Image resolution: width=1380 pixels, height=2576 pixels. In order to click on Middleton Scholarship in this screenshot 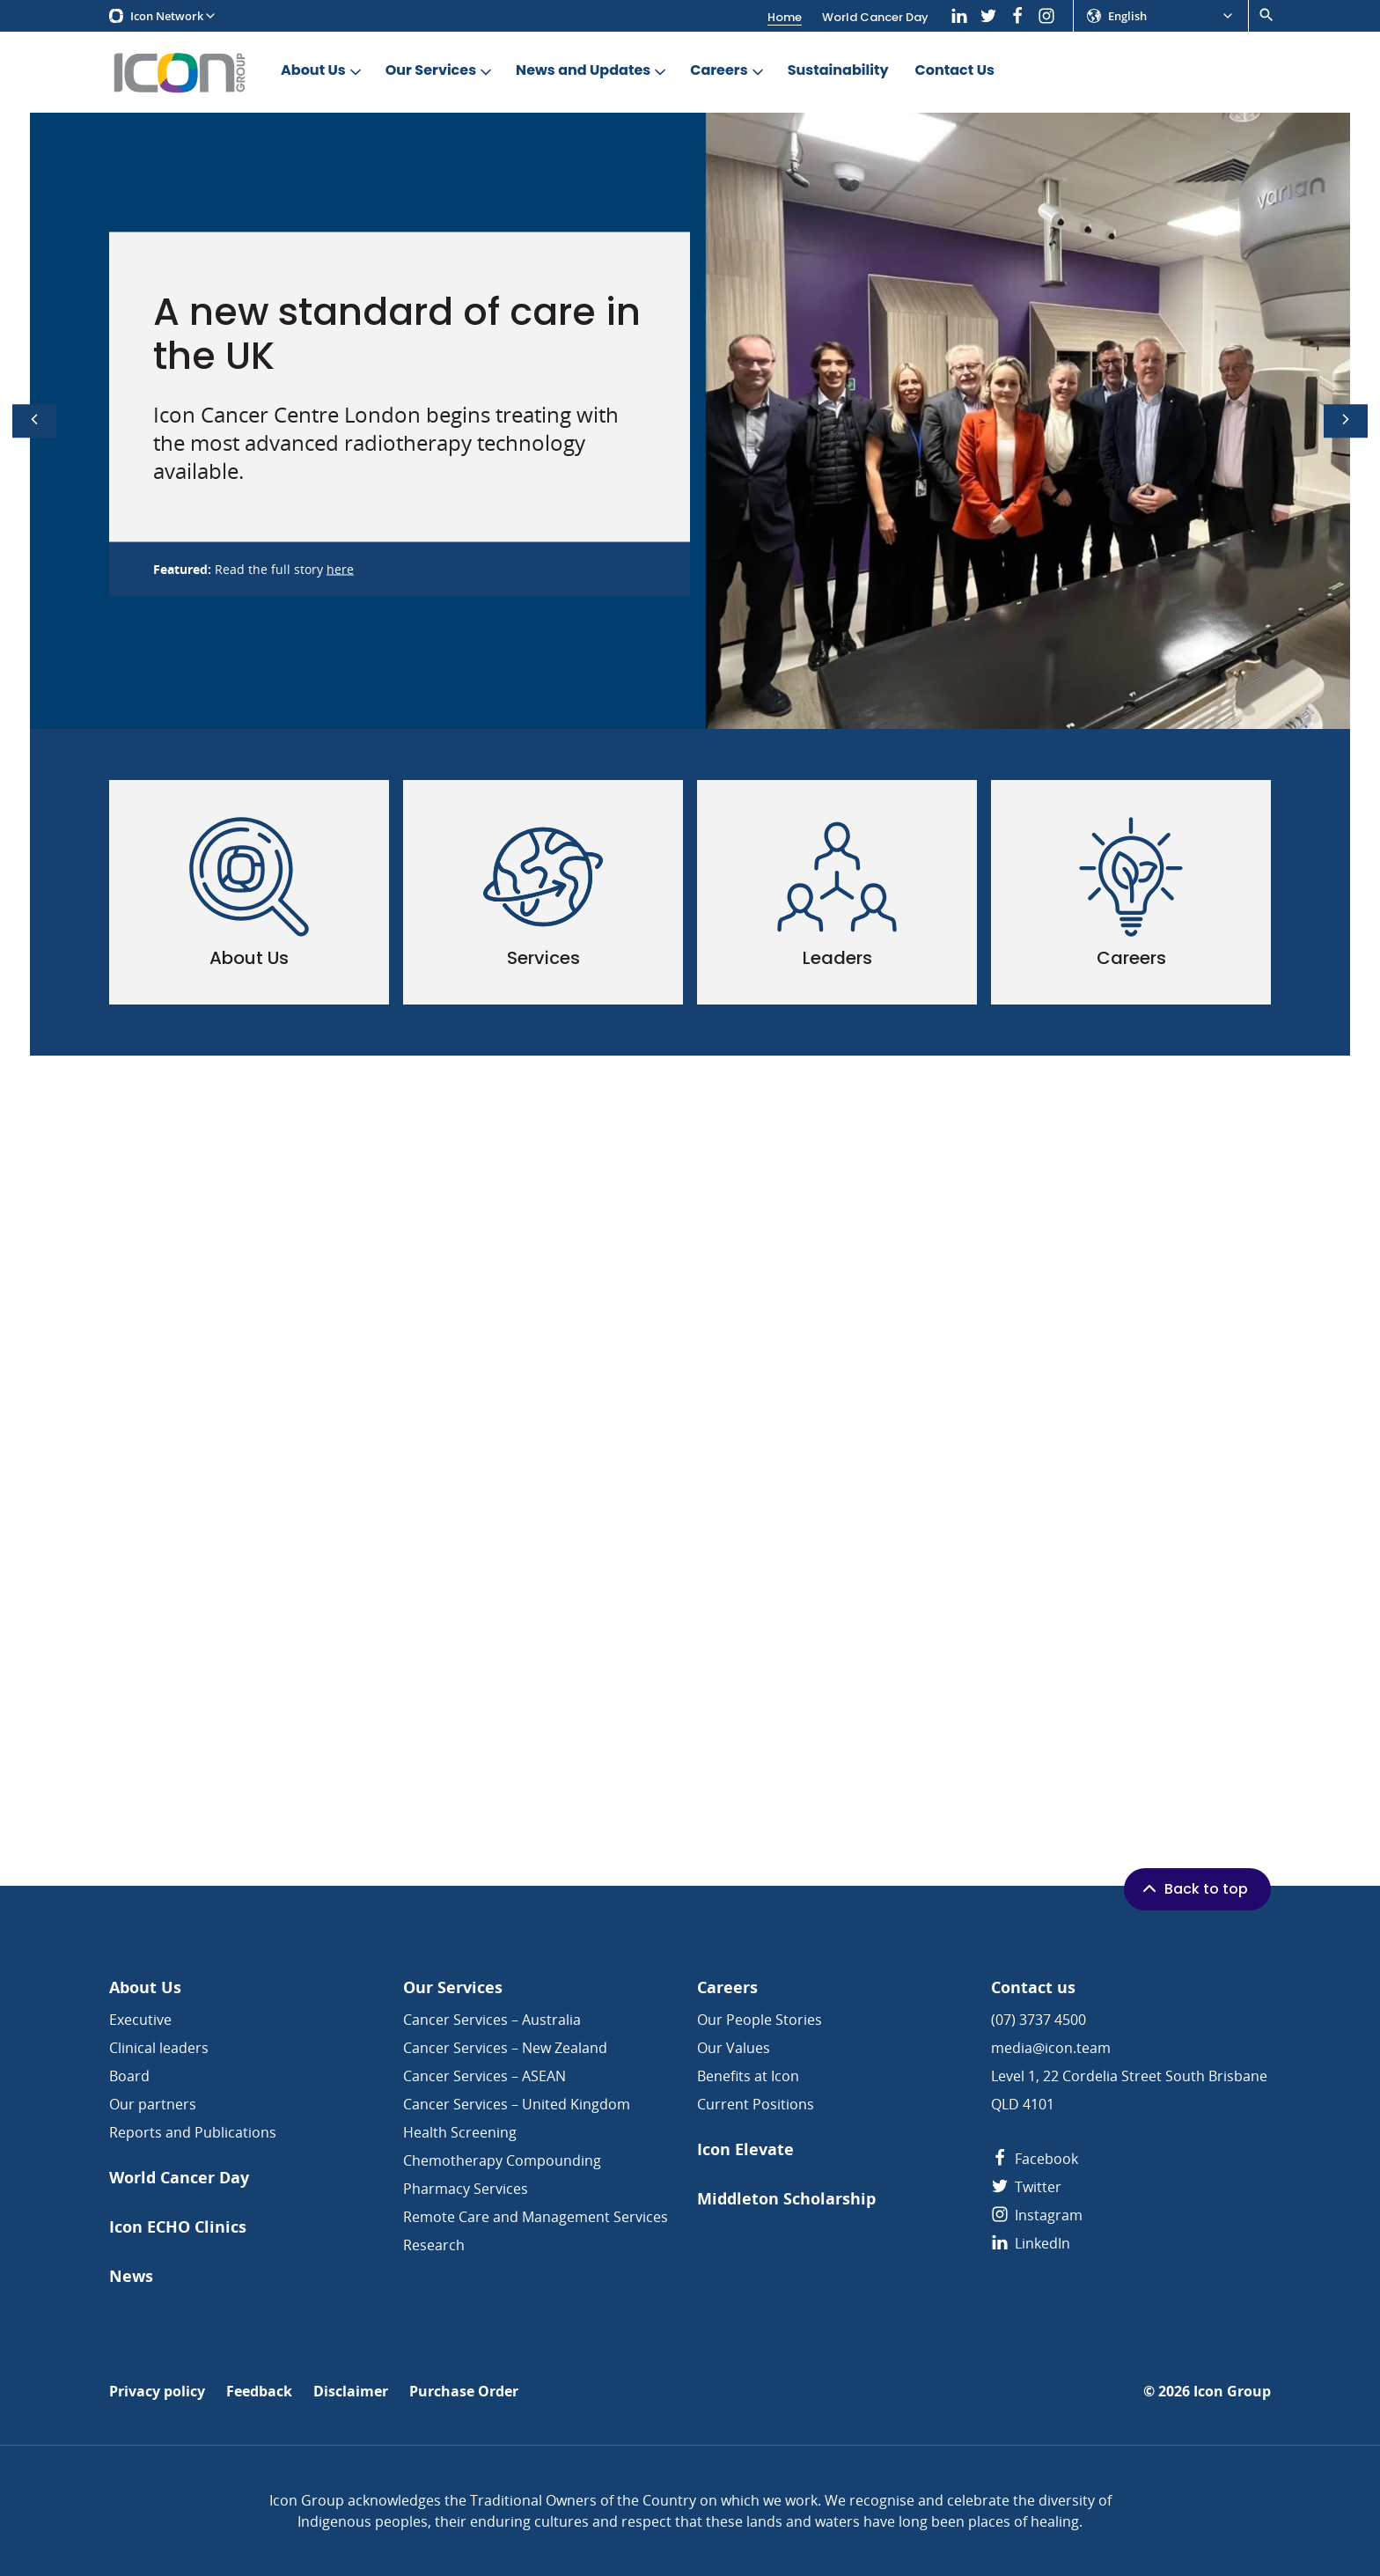, I will do `click(786, 2199)`.